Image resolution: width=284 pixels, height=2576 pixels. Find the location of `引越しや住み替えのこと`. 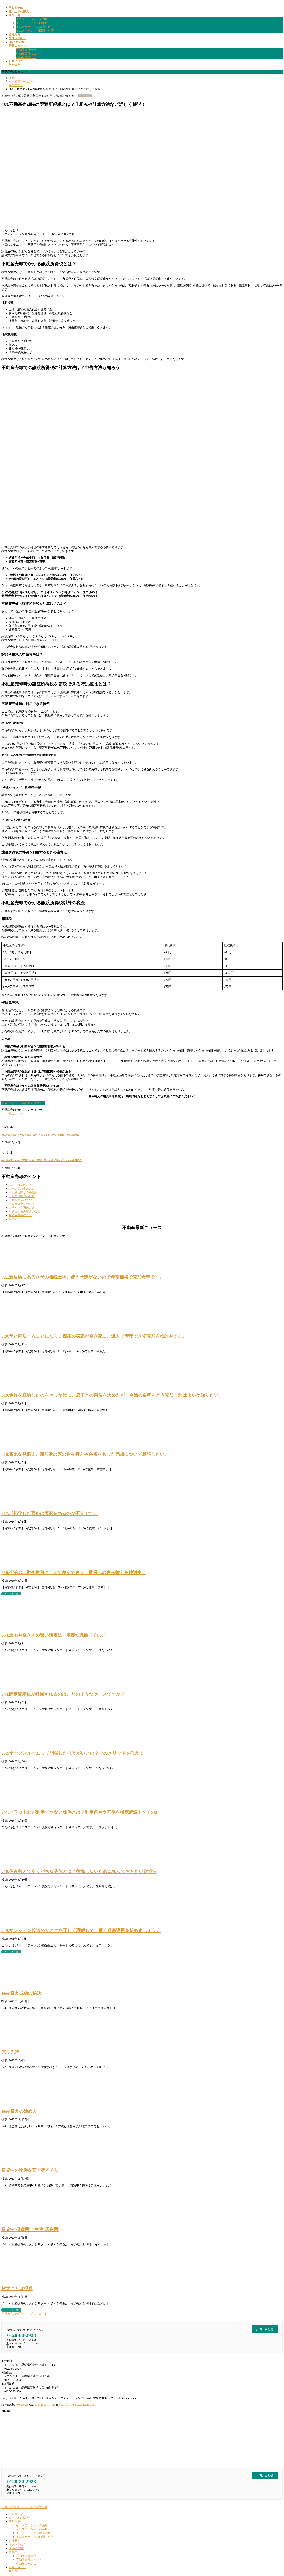

引越しや住み替えのこと is located at coordinates (25, 1211).